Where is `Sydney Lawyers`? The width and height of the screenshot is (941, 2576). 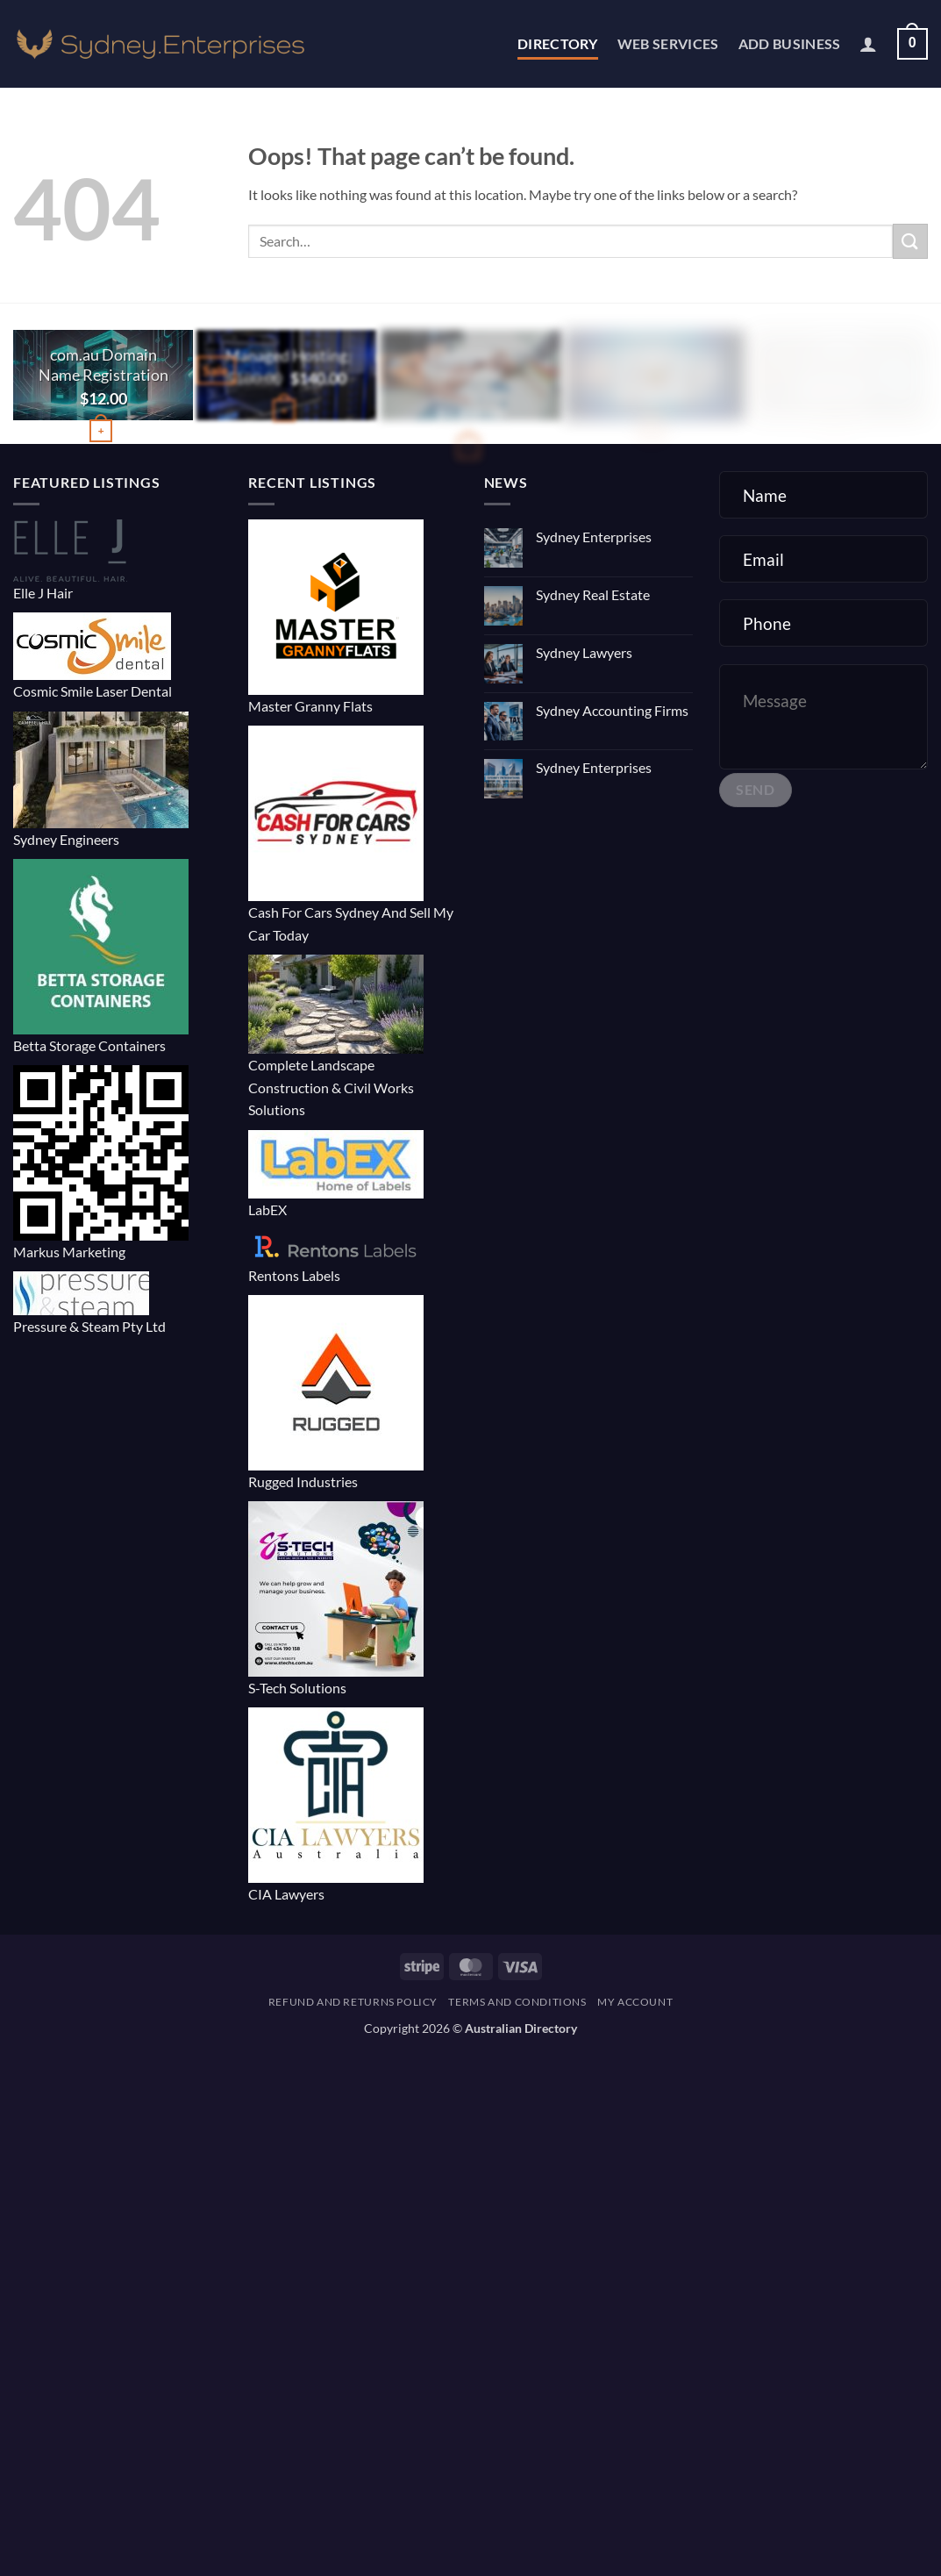 Sydney Lawyers is located at coordinates (584, 652).